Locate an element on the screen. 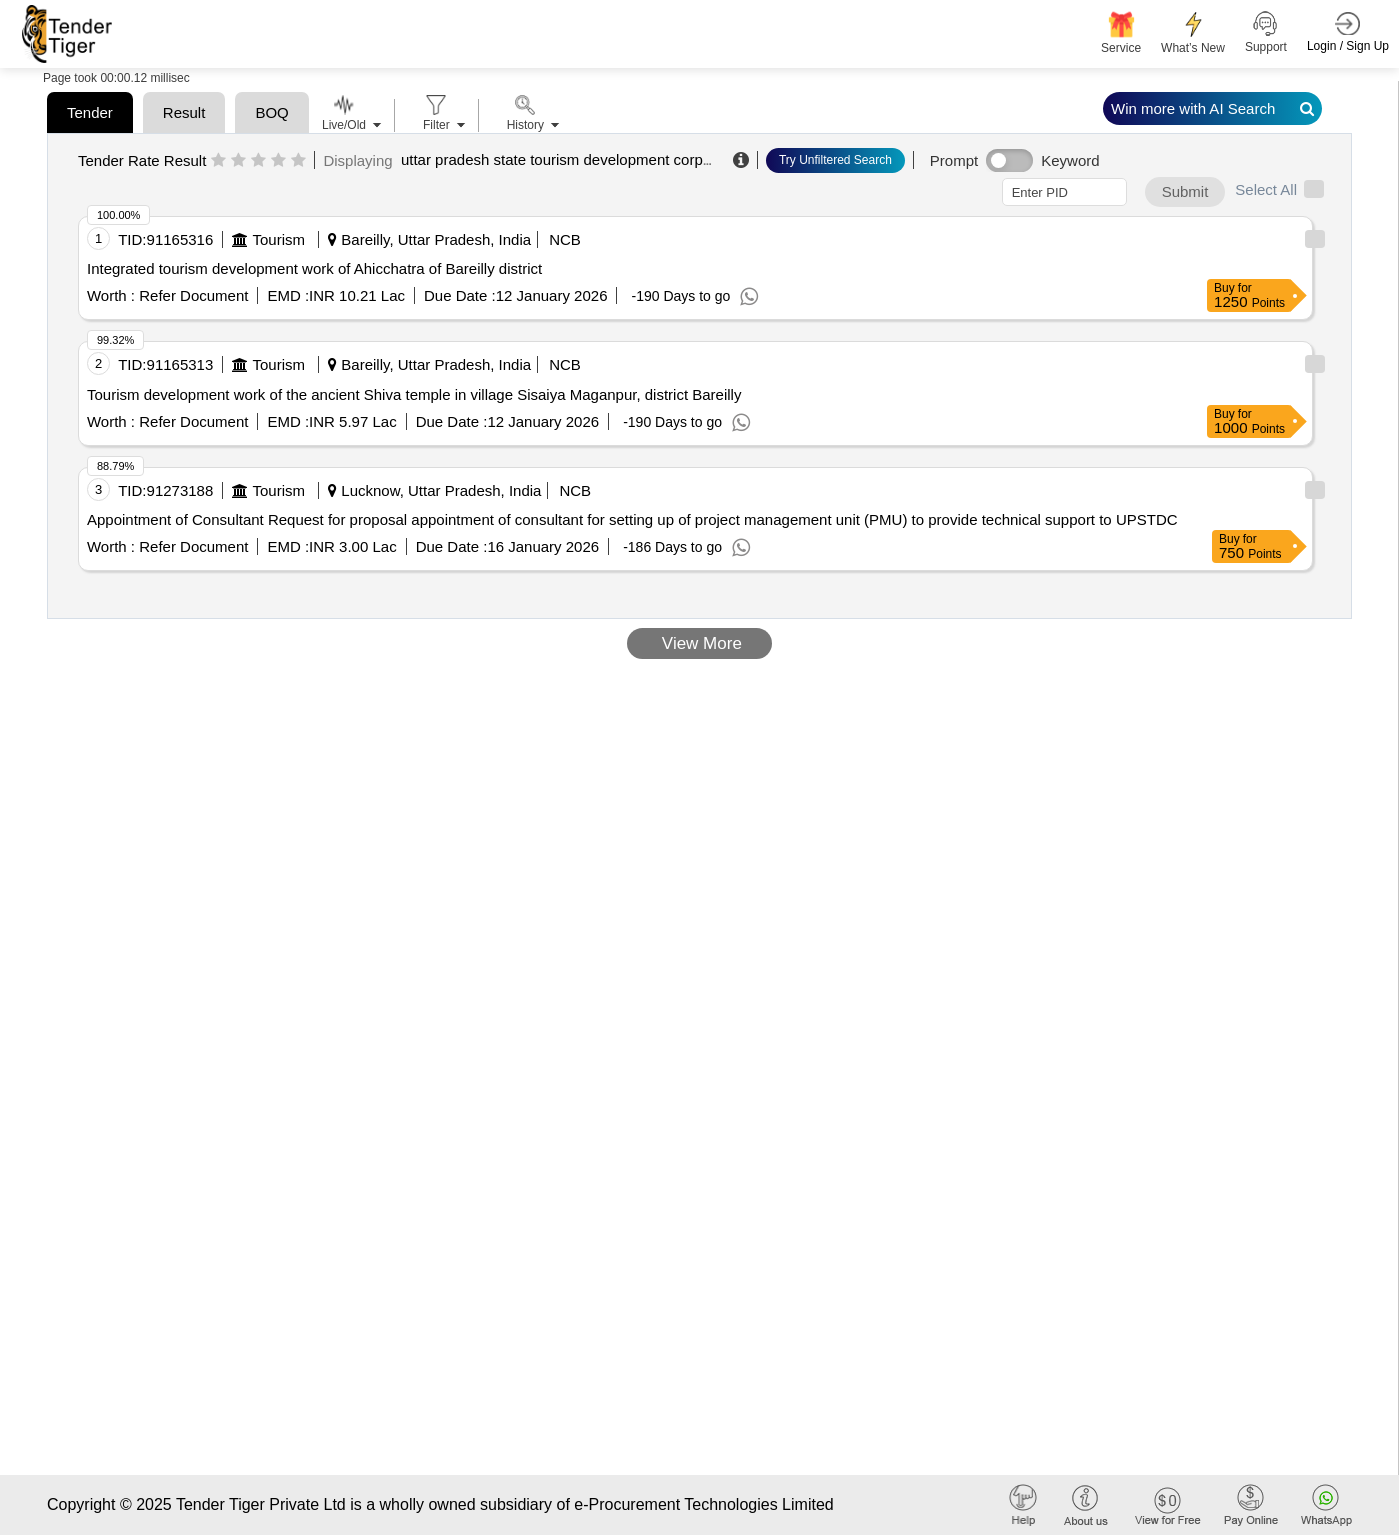  Submit is located at coordinates (1185, 191).